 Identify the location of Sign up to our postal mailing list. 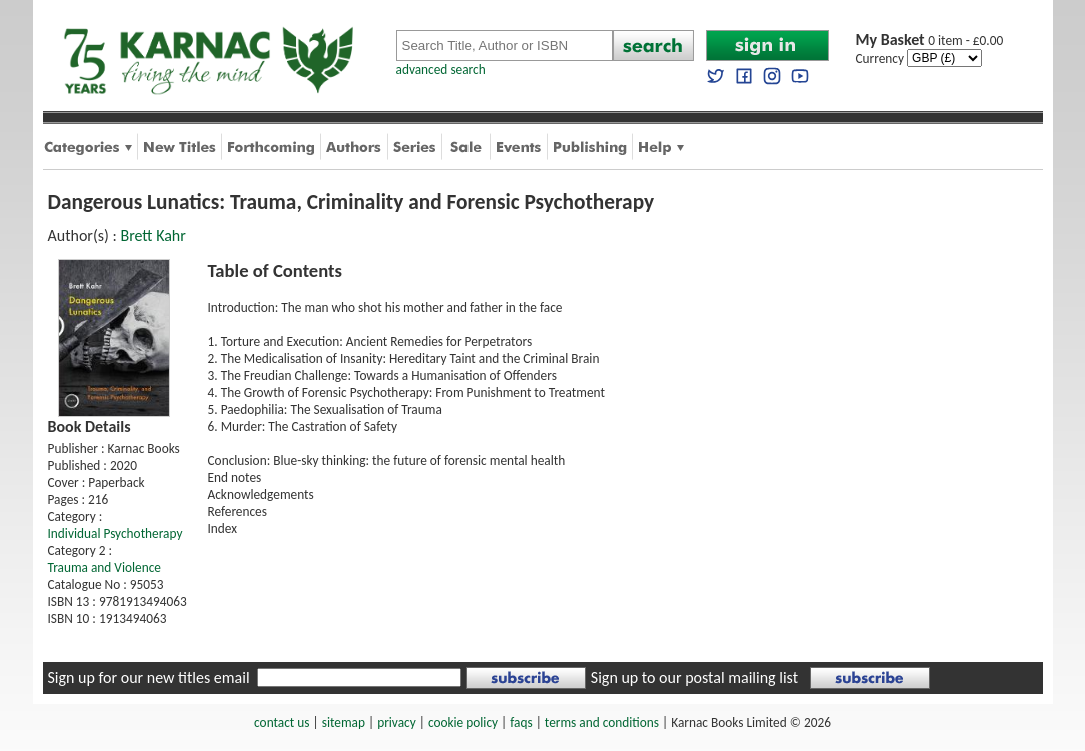
(694, 677).